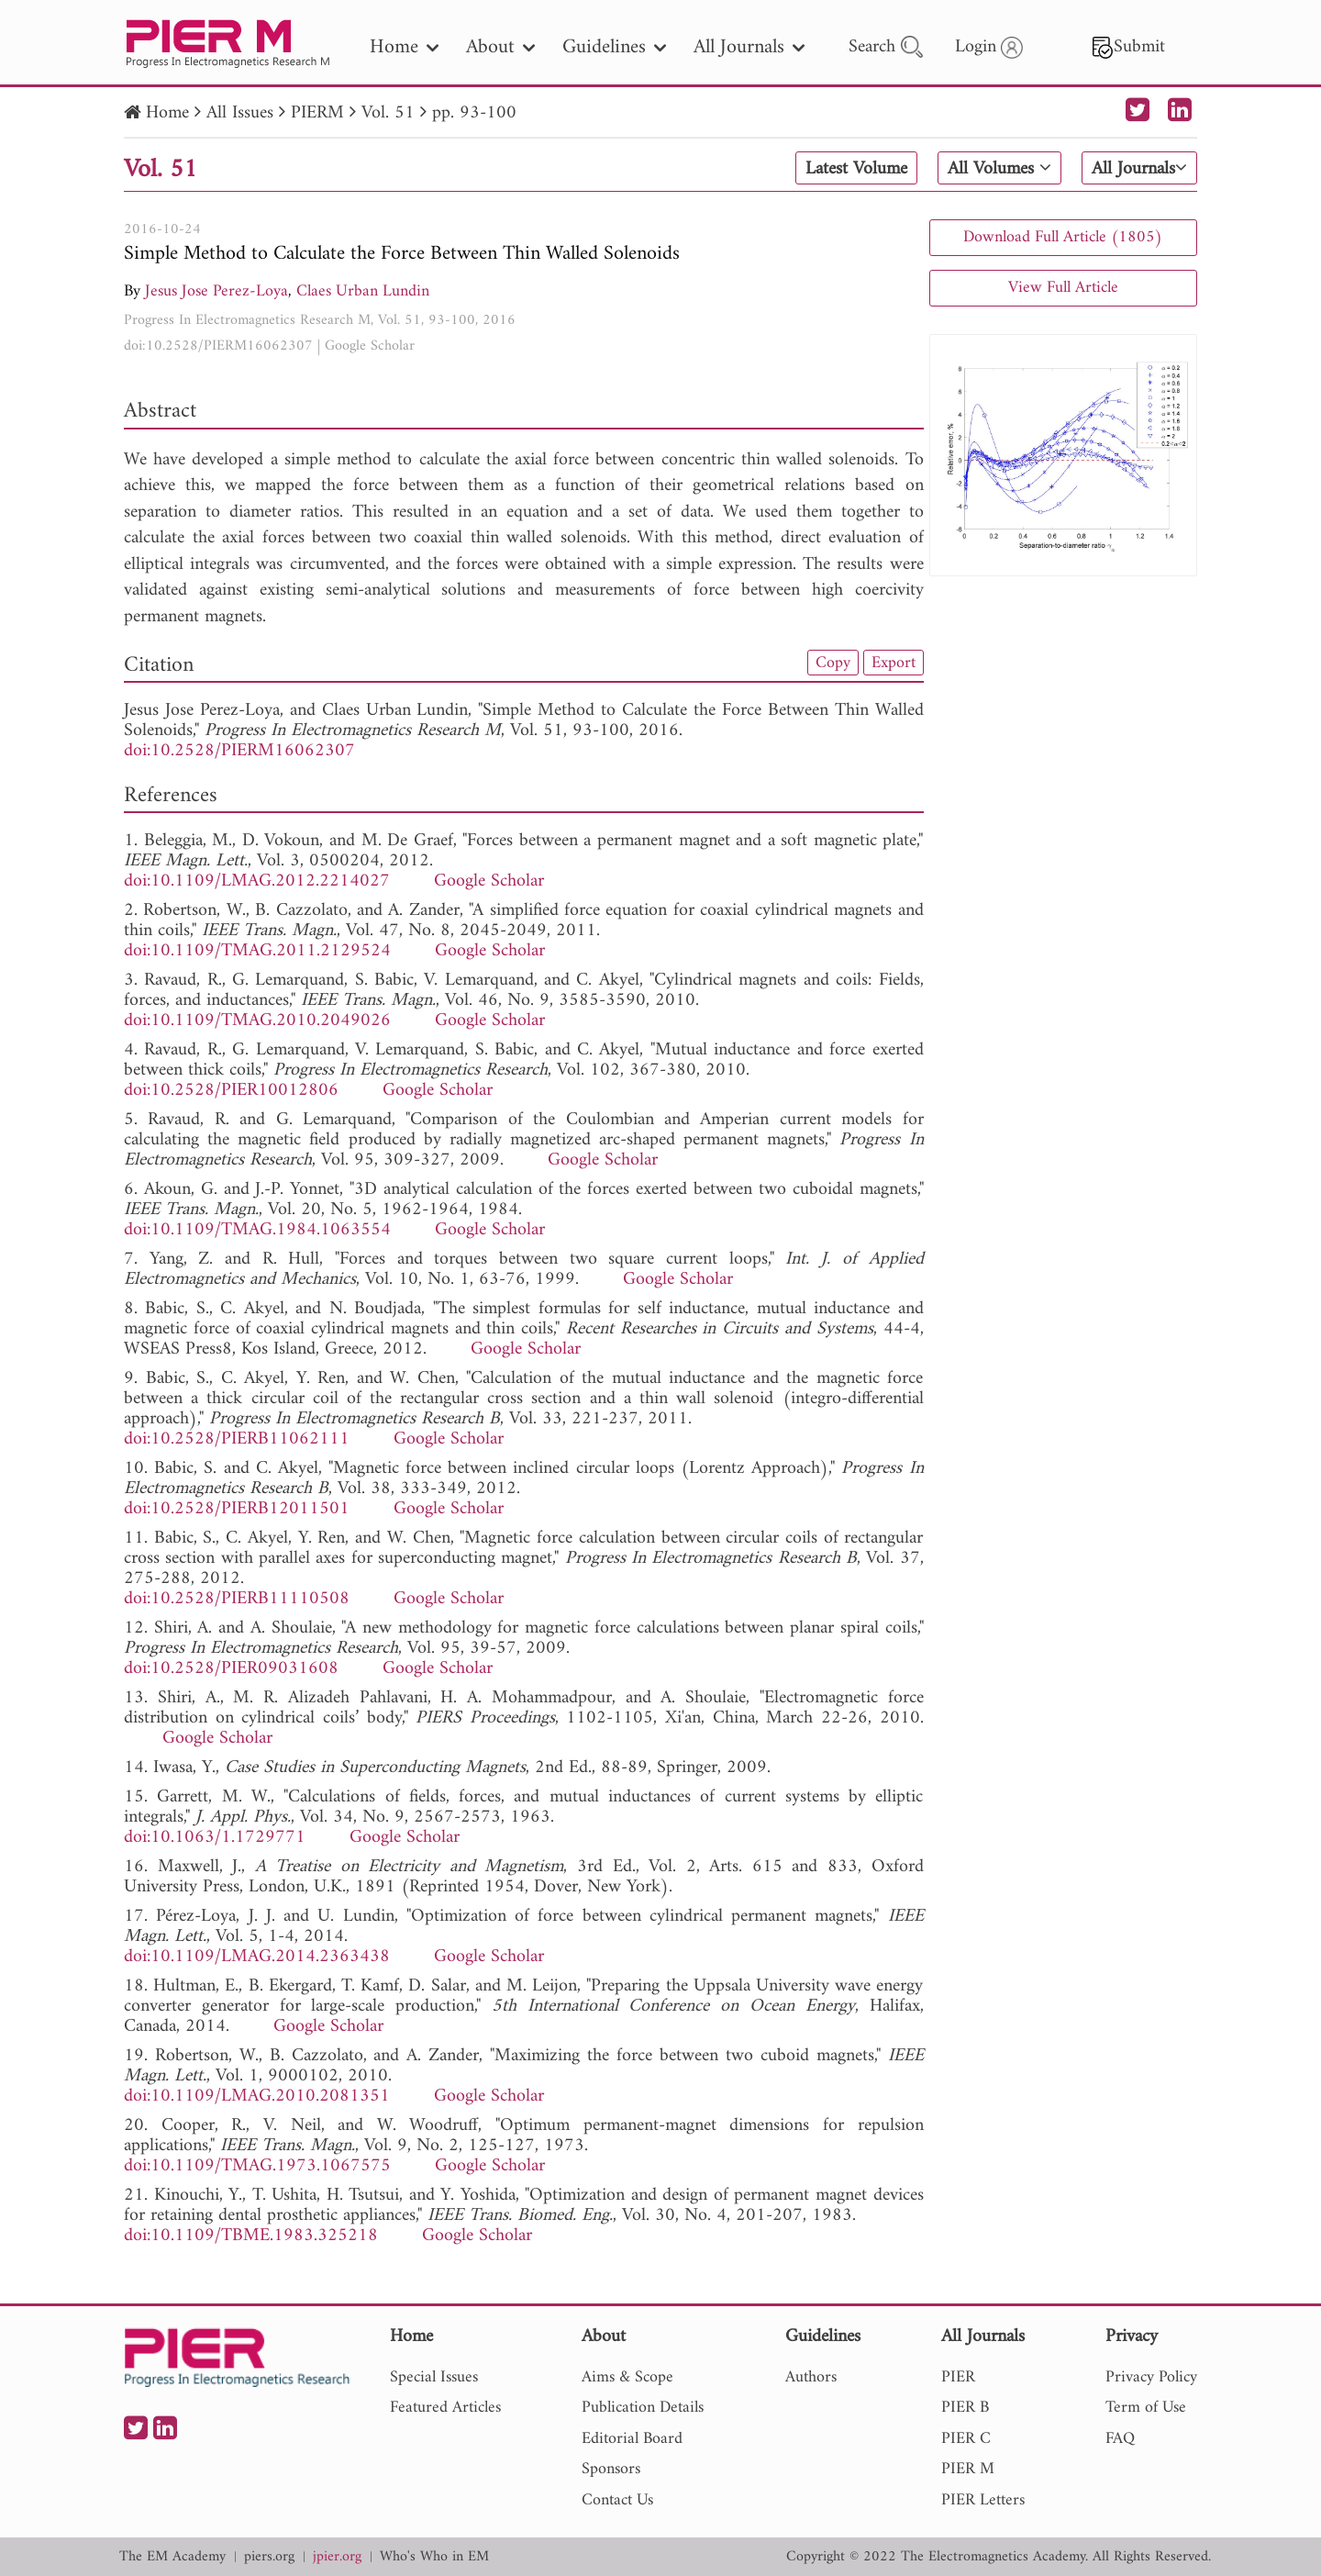 Image resolution: width=1321 pixels, height=2576 pixels. What do you see at coordinates (1062, 237) in the screenshot?
I see `Download Full Article (1805)` at bounding box center [1062, 237].